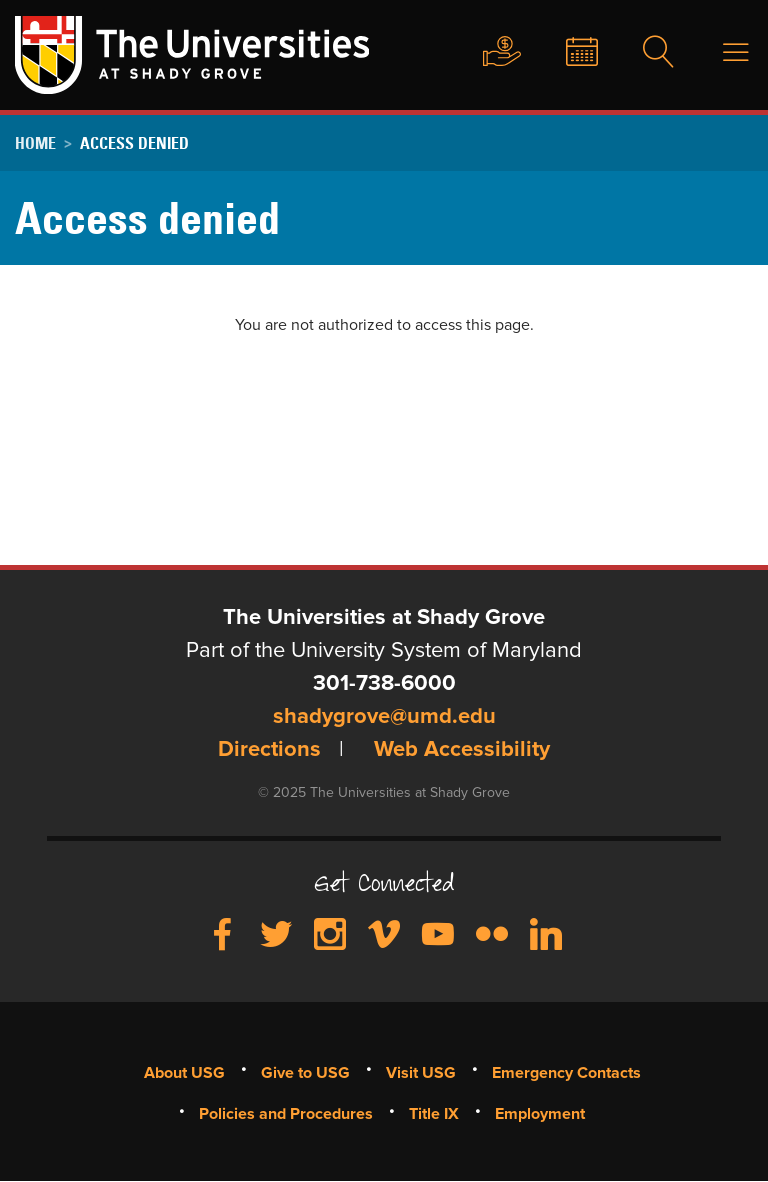 The height and width of the screenshot is (1182, 768). What do you see at coordinates (269, 750) in the screenshot?
I see `Directions` at bounding box center [269, 750].